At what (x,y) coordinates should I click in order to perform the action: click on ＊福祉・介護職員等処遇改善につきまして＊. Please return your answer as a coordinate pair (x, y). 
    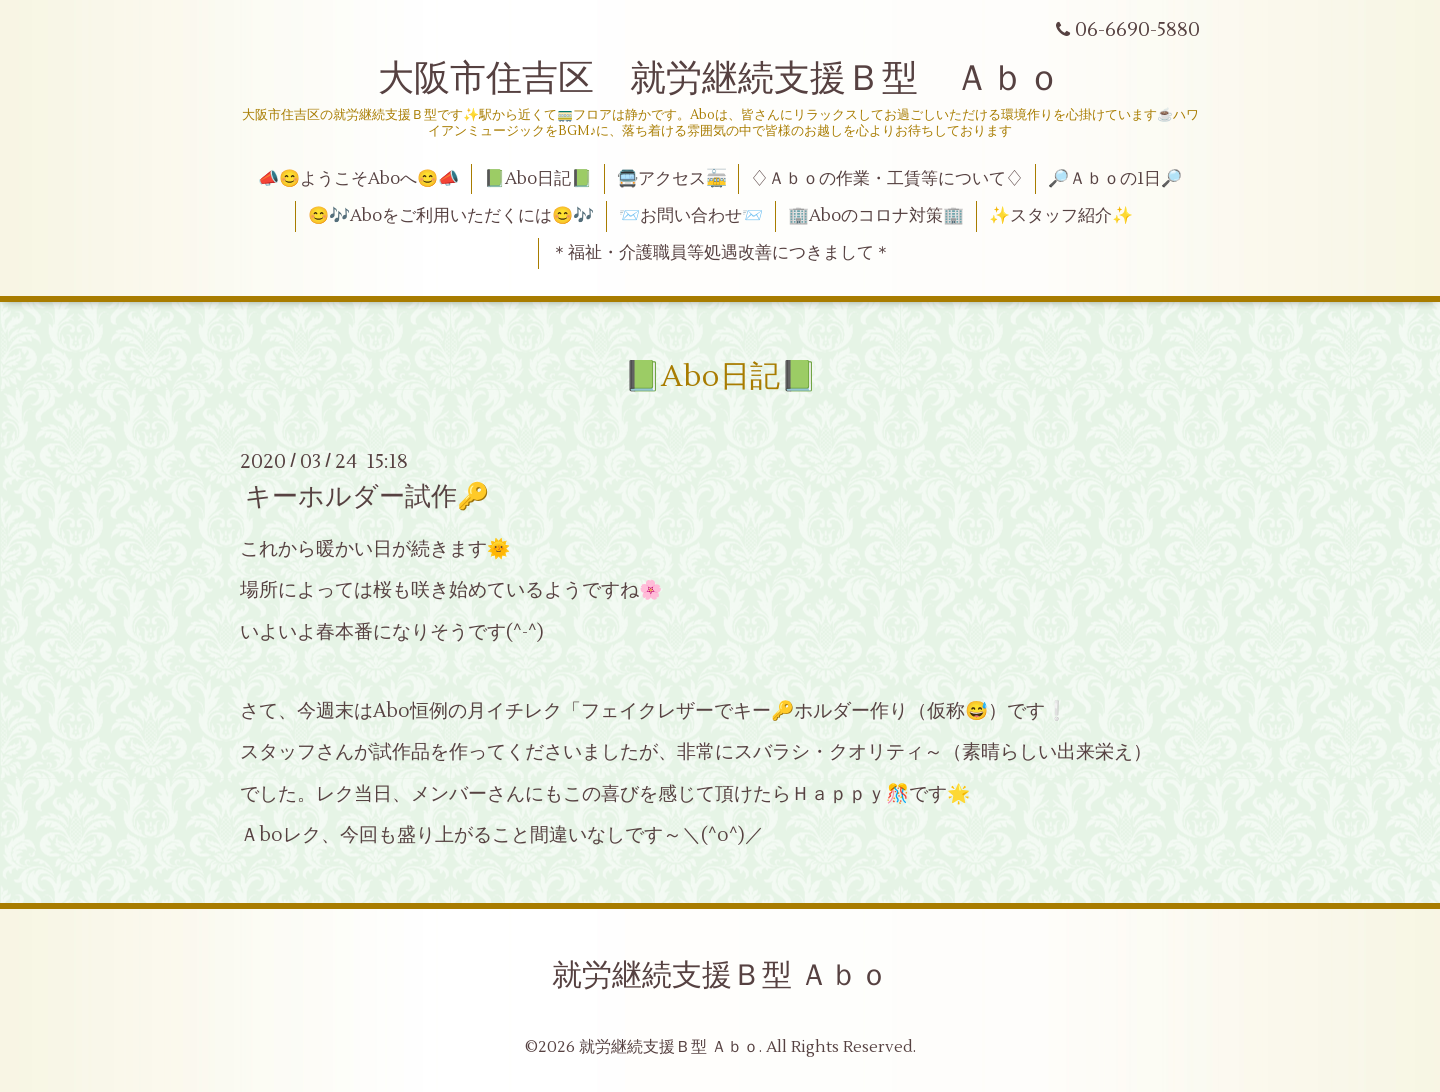
    Looking at the image, I should click on (721, 253).